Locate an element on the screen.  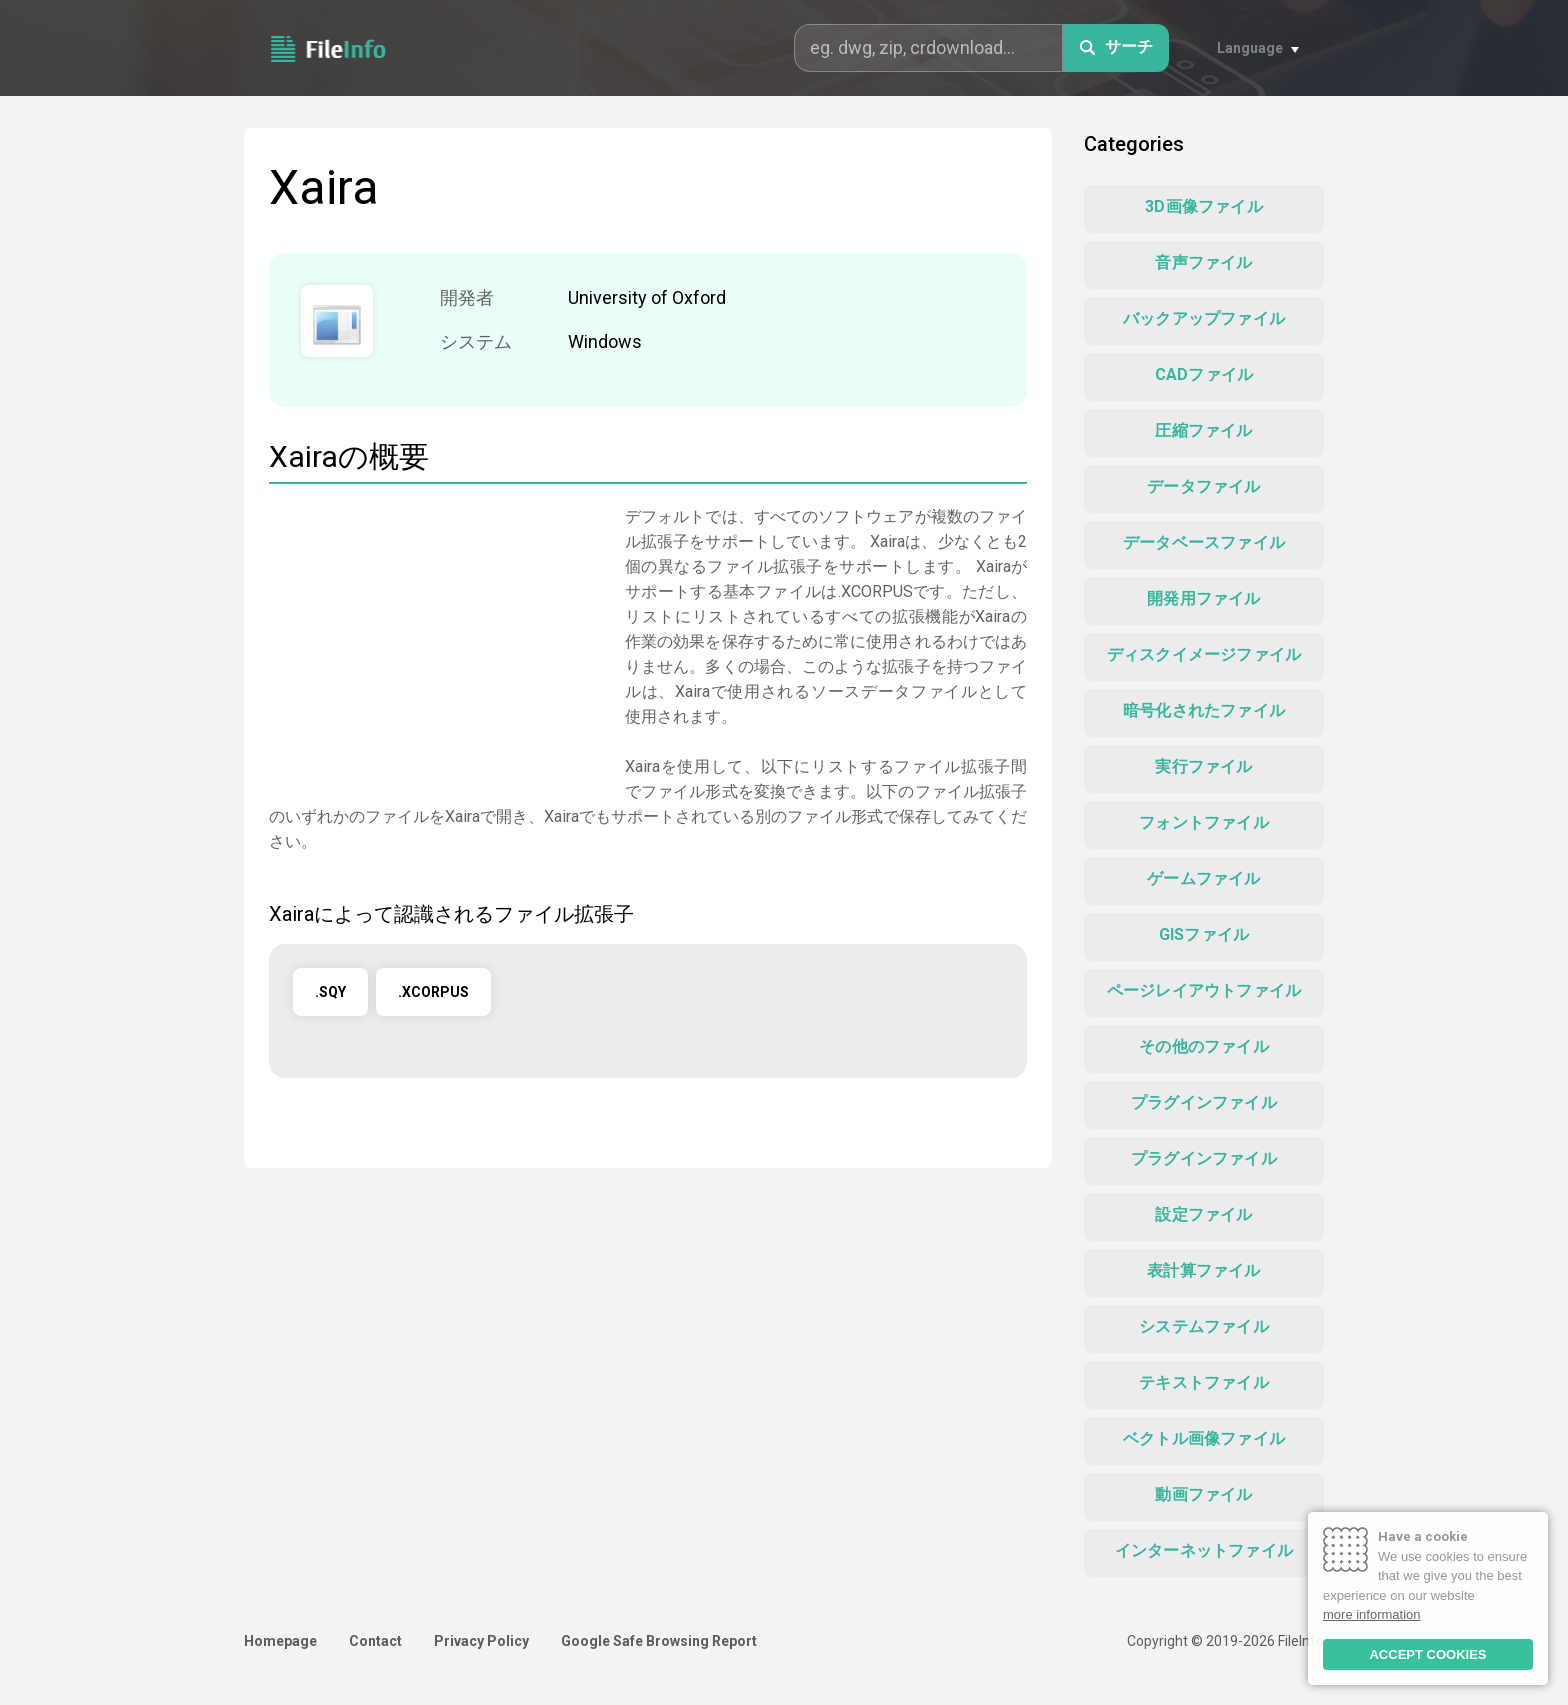
開発用ファイル is located at coordinates (1203, 598).